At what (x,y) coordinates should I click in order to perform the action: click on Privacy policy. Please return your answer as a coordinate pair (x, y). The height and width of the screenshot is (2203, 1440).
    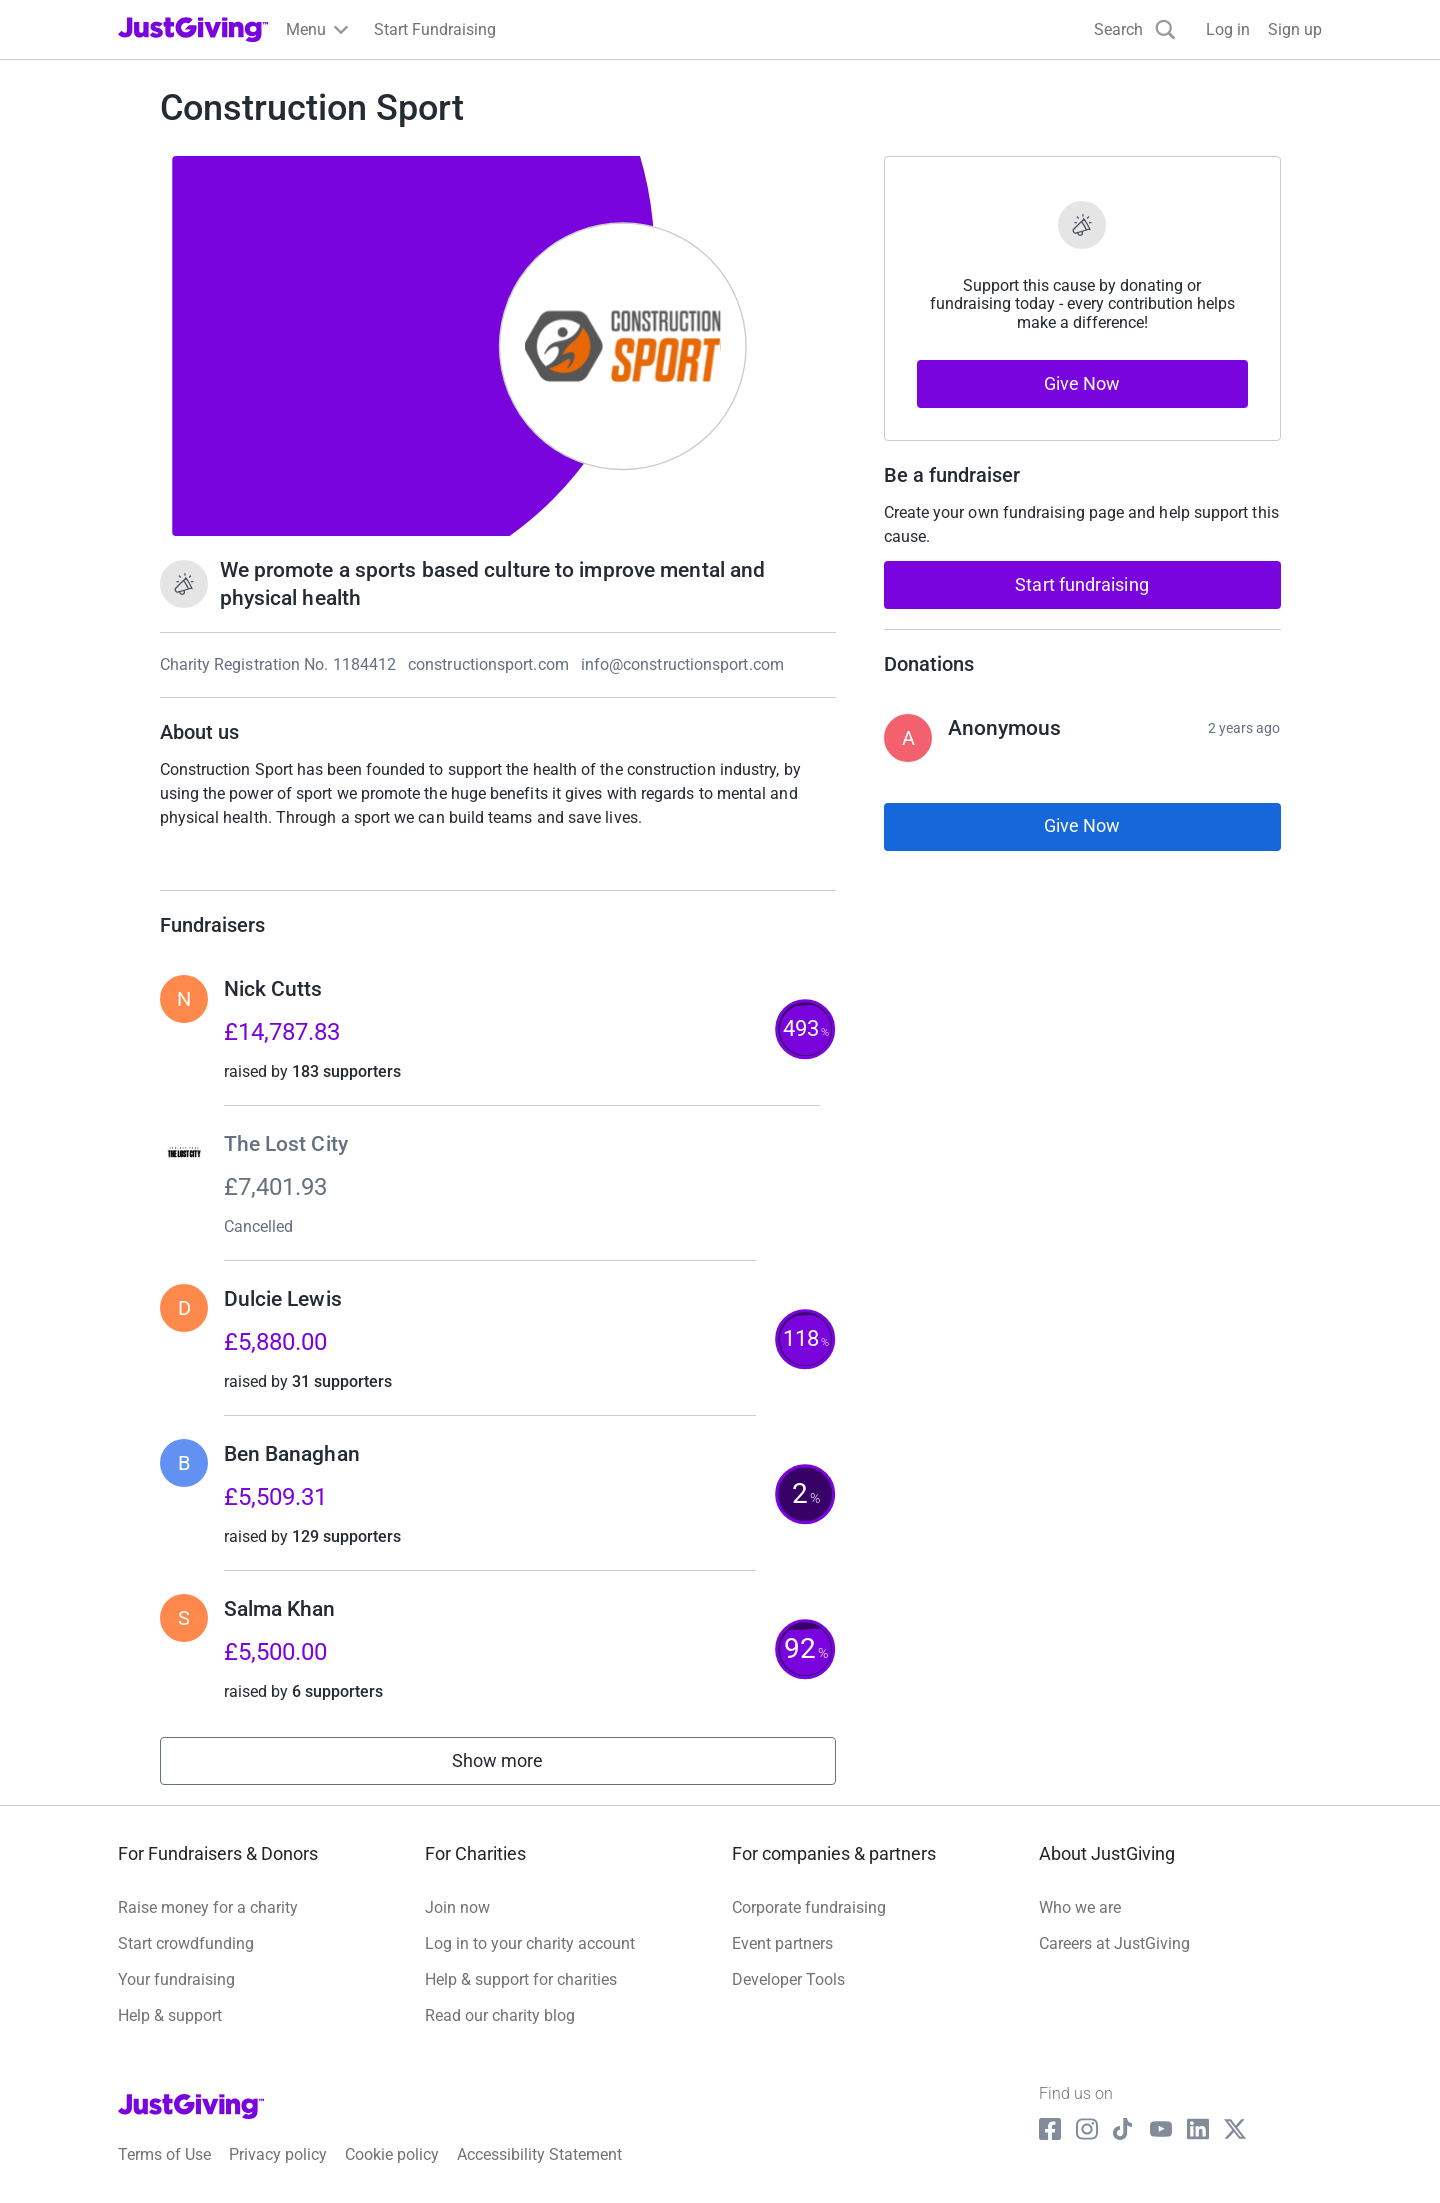
    Looking at the image, I should click on (278, 2154).